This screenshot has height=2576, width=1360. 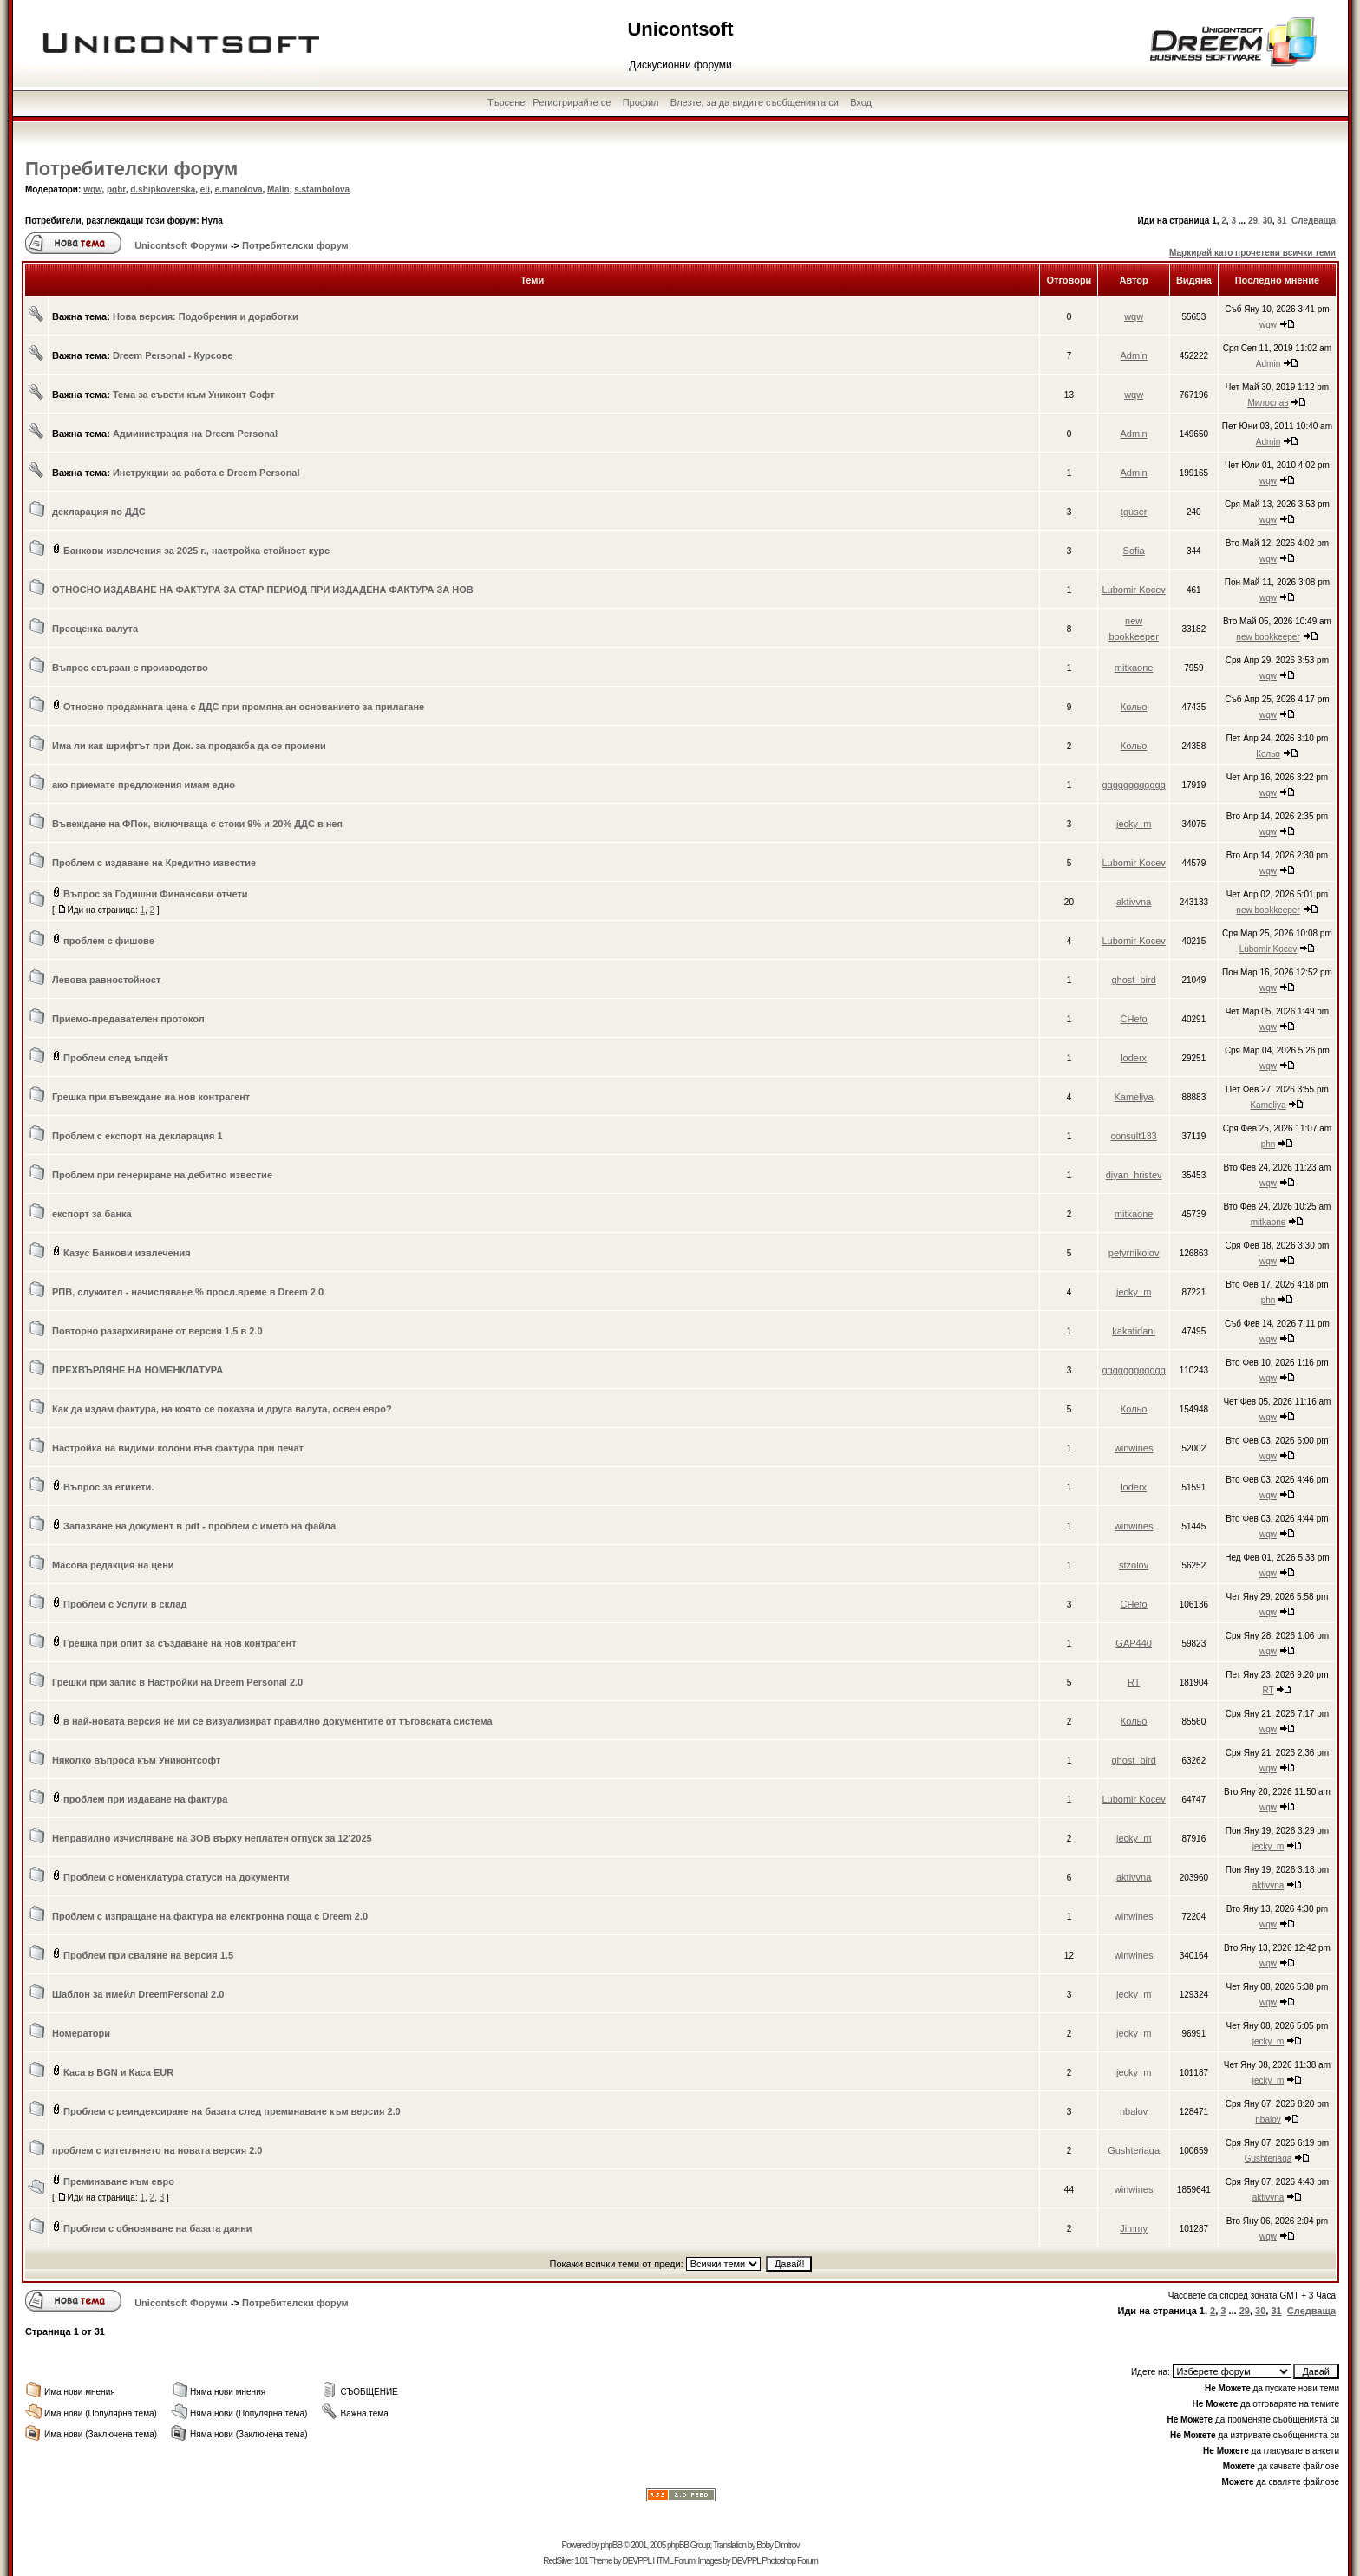 I want to click on kakatidani, so click(x=1133, y=1331).